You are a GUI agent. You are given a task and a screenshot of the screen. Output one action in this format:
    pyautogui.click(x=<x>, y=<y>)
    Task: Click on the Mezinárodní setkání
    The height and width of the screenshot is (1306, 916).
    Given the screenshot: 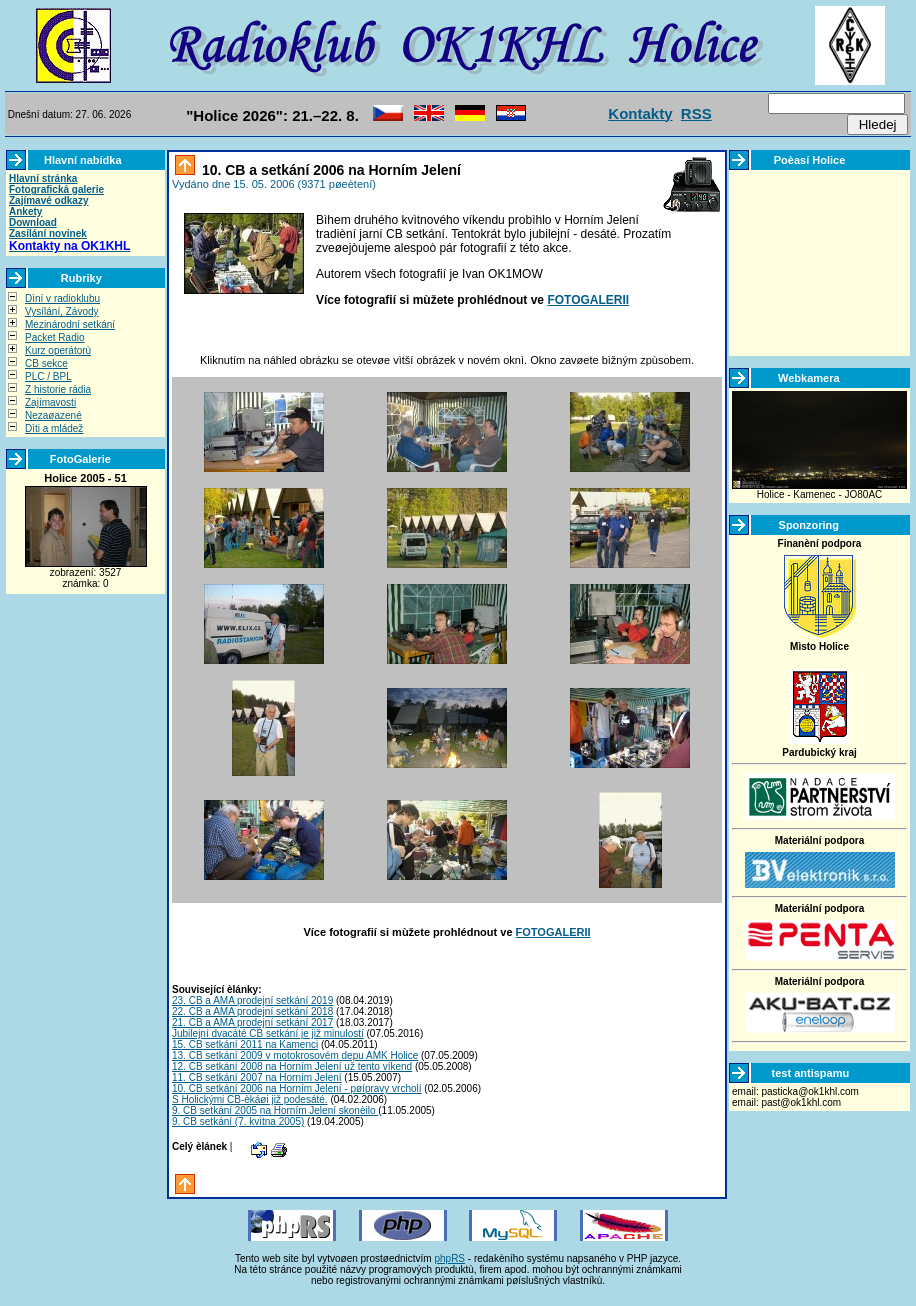 What is the action you would take?
    pyautogui.click(x=70, y=324)
    